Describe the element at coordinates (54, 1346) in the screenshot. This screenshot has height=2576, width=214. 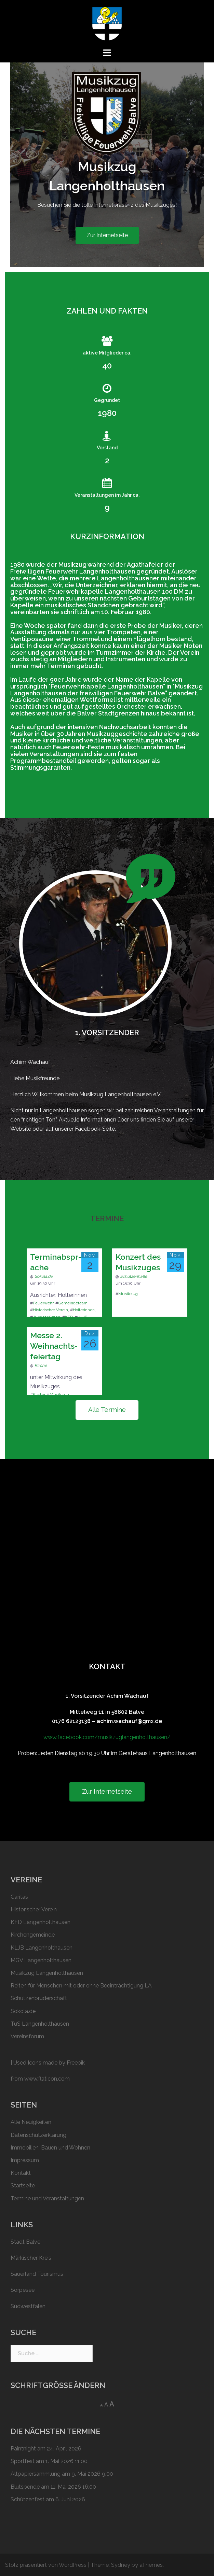
I see `Messe 2. Weih­nachts­feier­tag` at that location.